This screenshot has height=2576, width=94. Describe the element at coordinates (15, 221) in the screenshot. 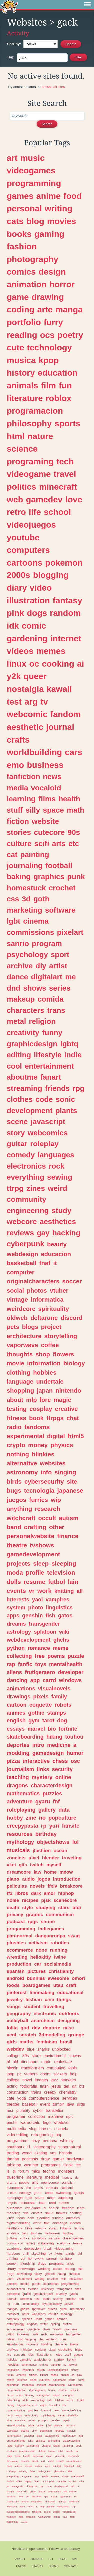

I see `cats` at that location.